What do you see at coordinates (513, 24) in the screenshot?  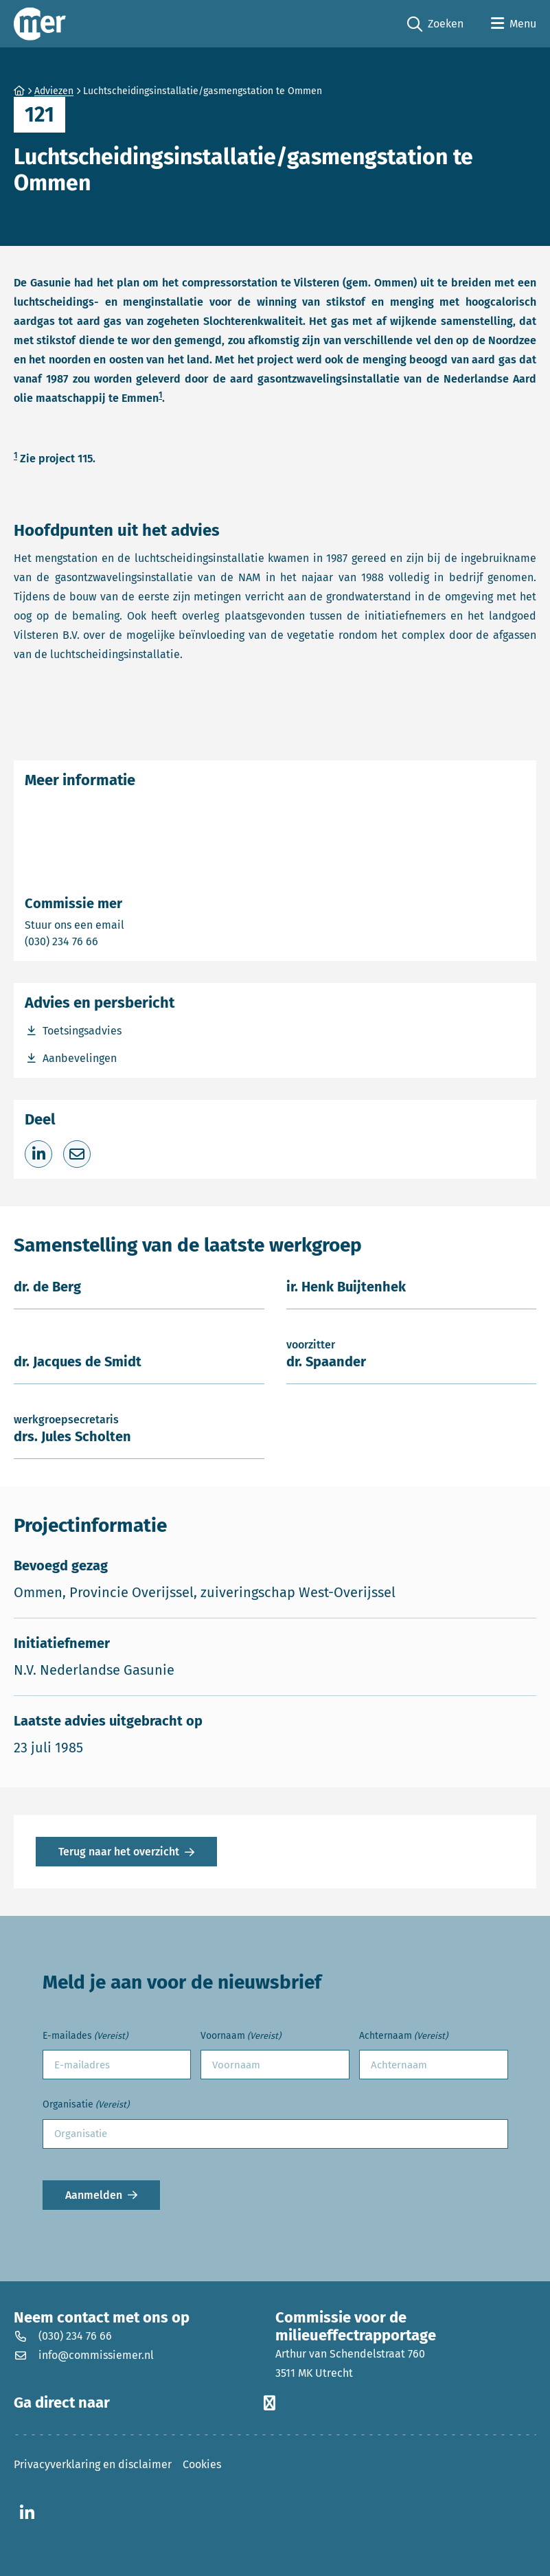 I see `[Open menu]` at bounding box center [513, 24].